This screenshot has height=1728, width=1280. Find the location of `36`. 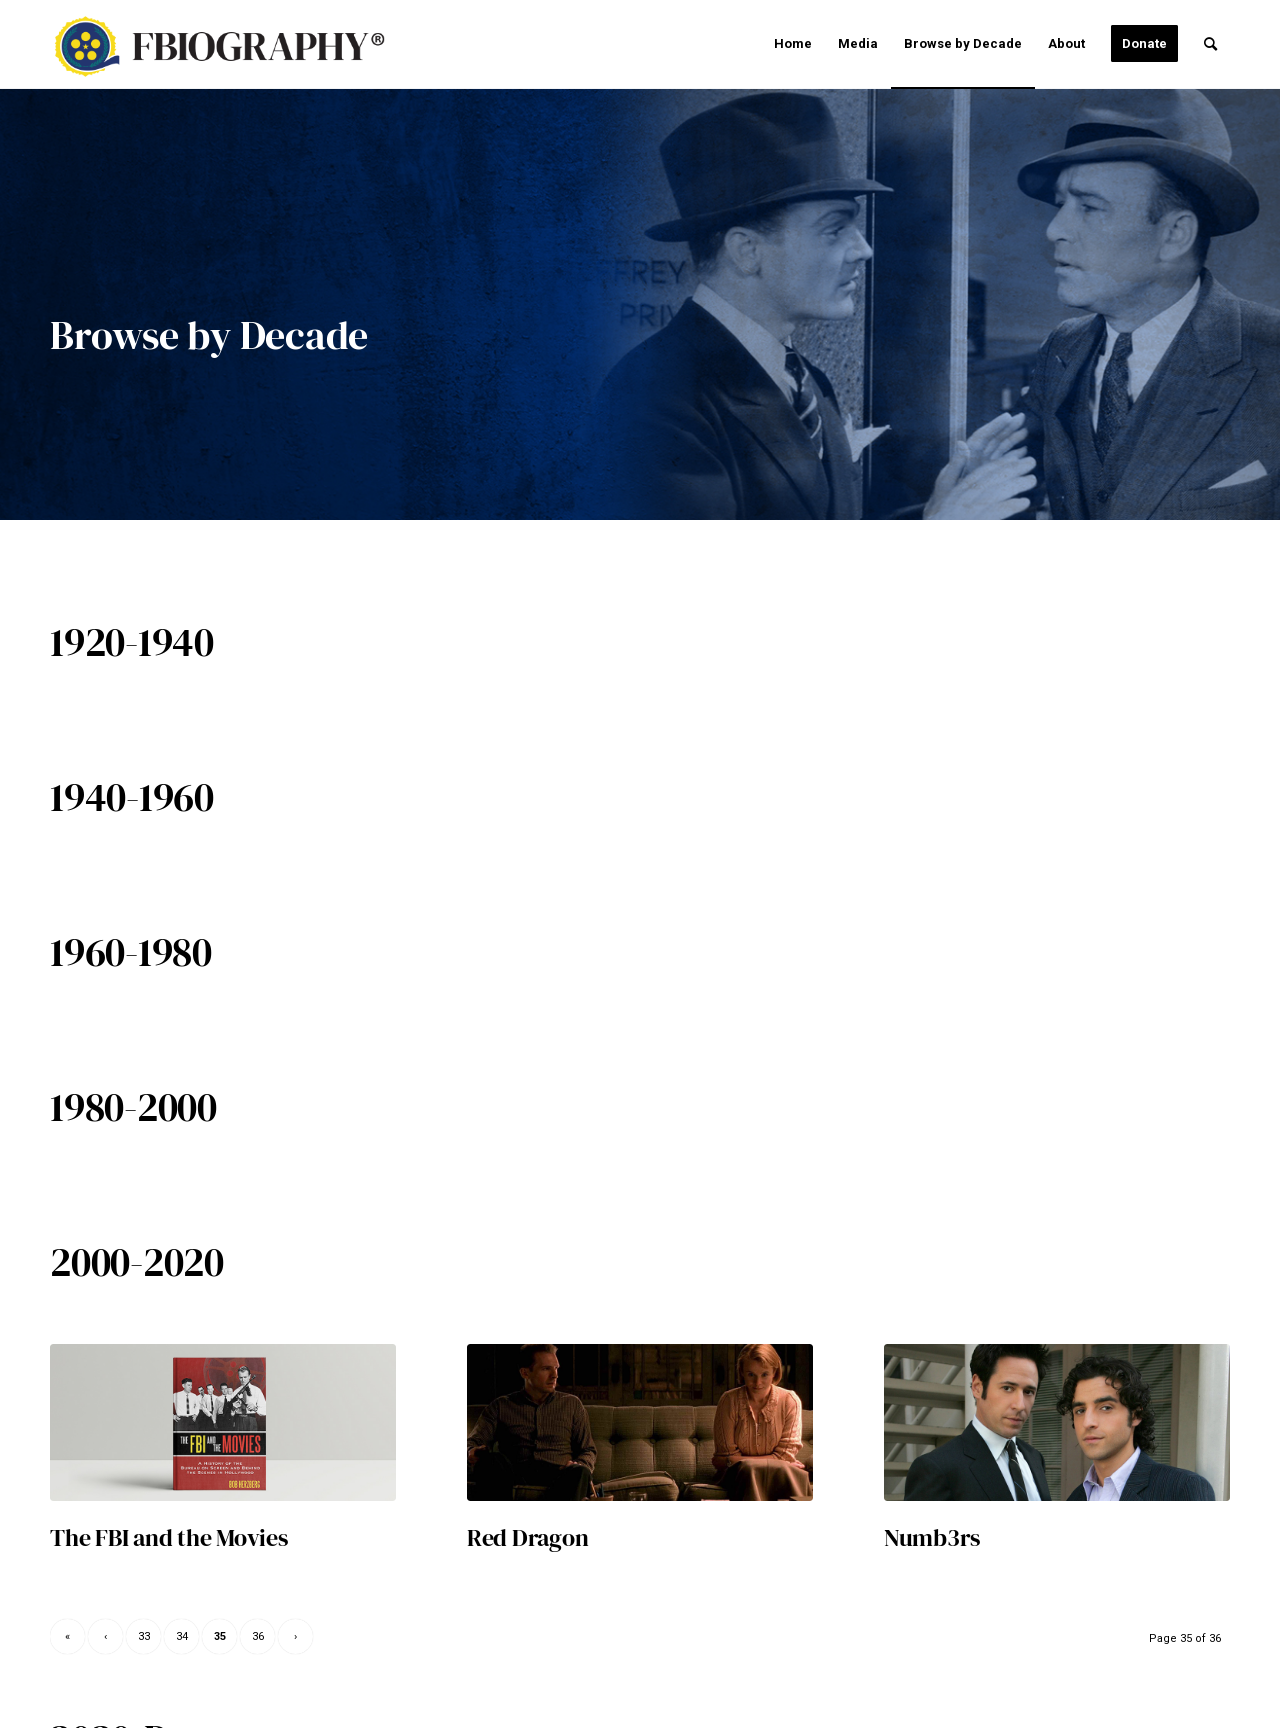

36 is located at coordinates (258, 1636).